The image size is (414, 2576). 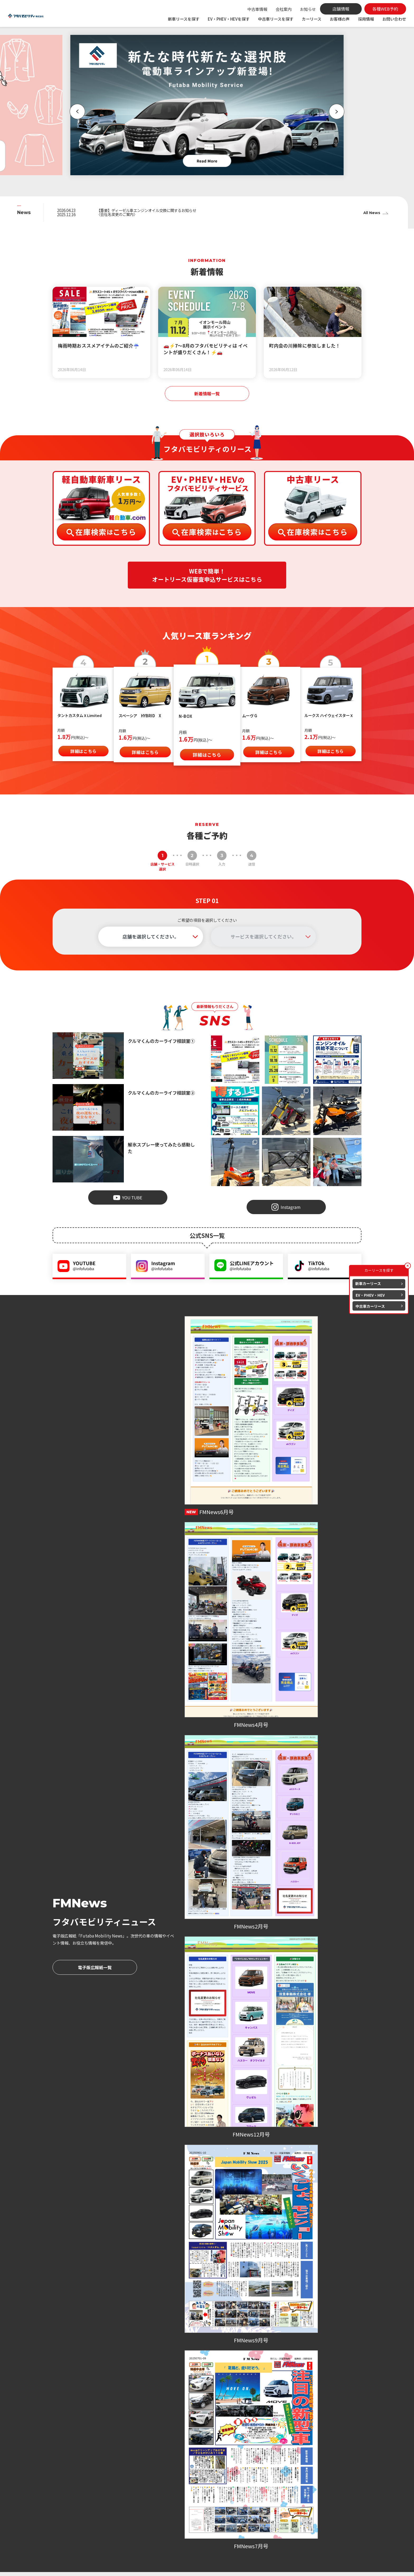 What do you see at coordinates (276, 2478) in the screenshot?
I see `店舗情報` at bounding box center [276, 2478].